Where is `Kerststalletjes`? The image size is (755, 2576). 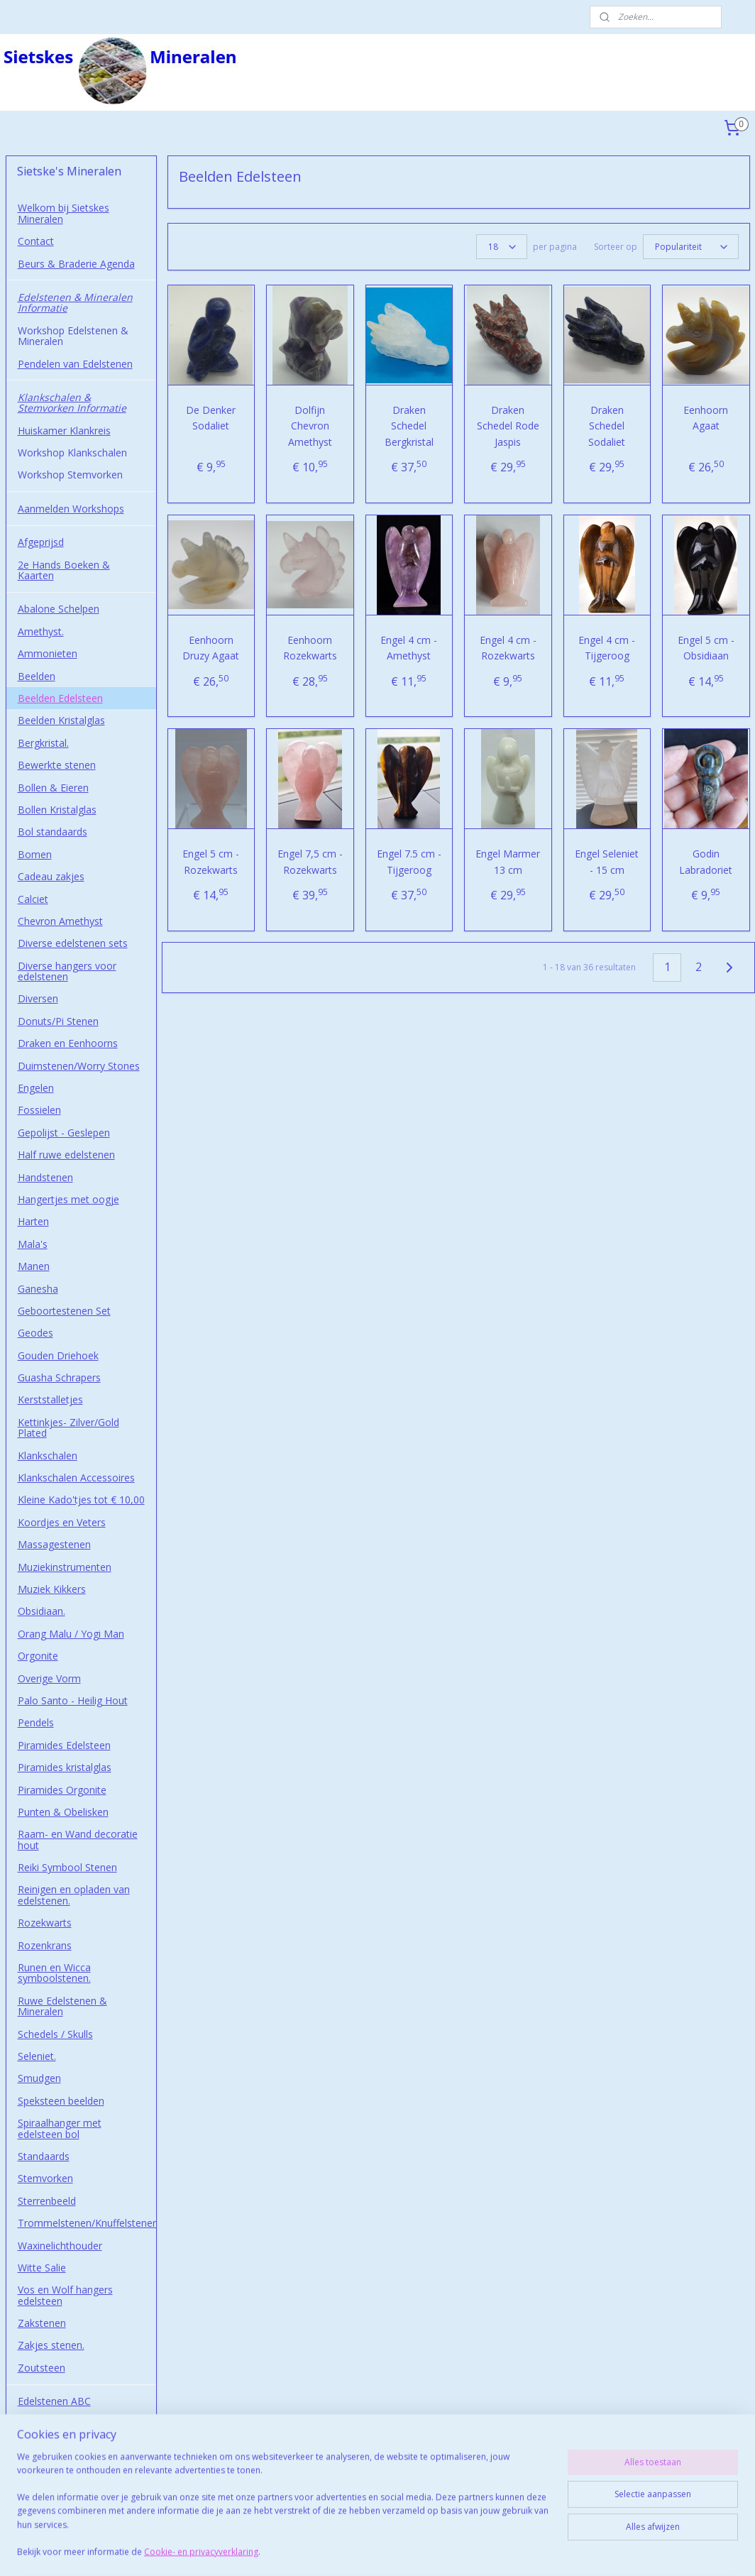
Kerststalletjes is located at coordinates (50, 1399).